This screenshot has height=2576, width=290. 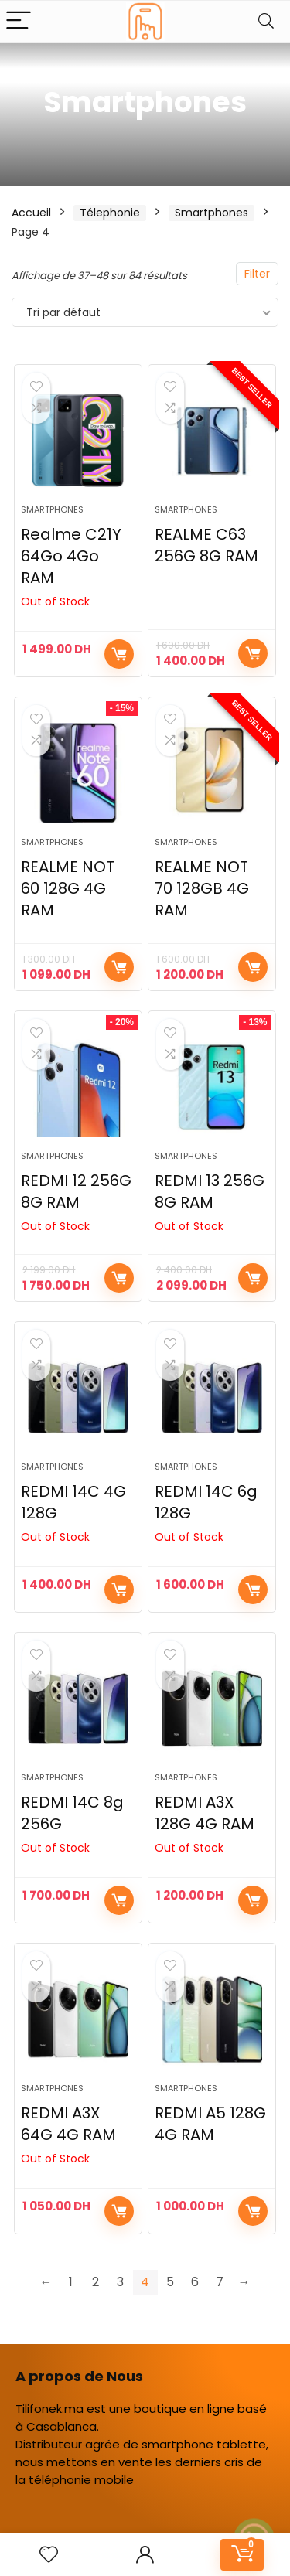 I want to click on [Wishlist], so click(x=48, y=2554).